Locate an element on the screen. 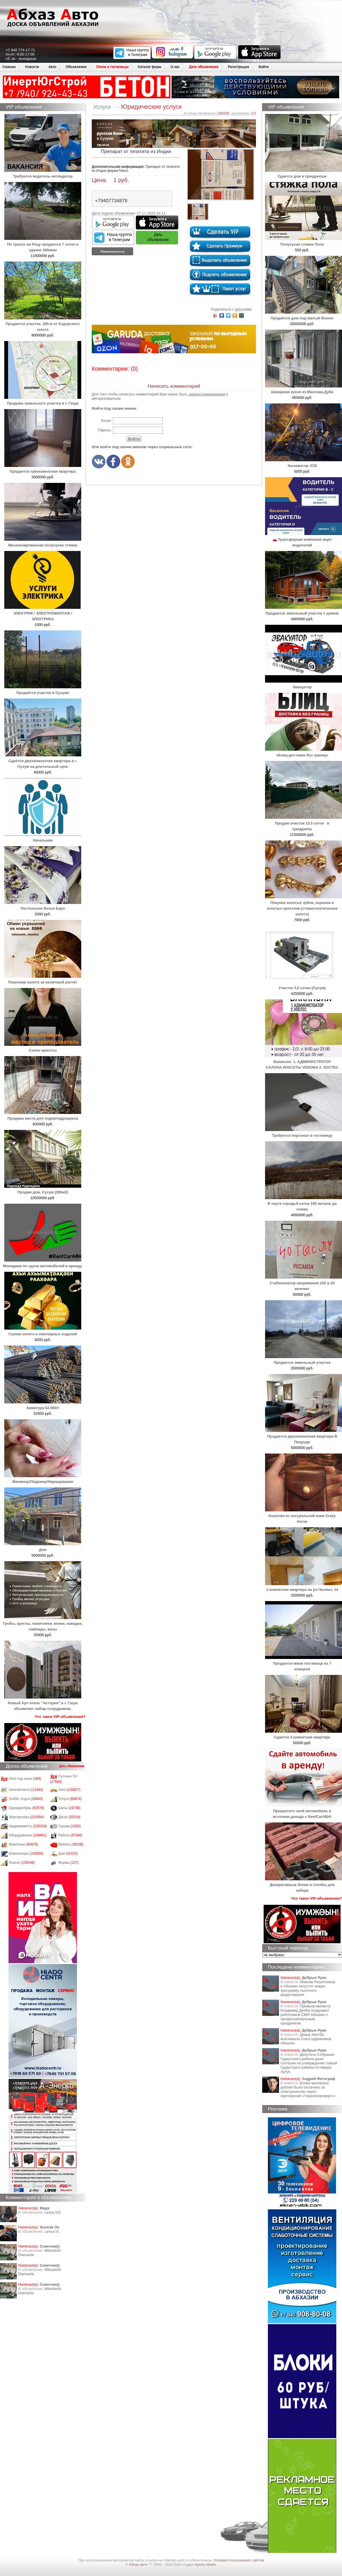  Войти is located at coordinates (263, 67).